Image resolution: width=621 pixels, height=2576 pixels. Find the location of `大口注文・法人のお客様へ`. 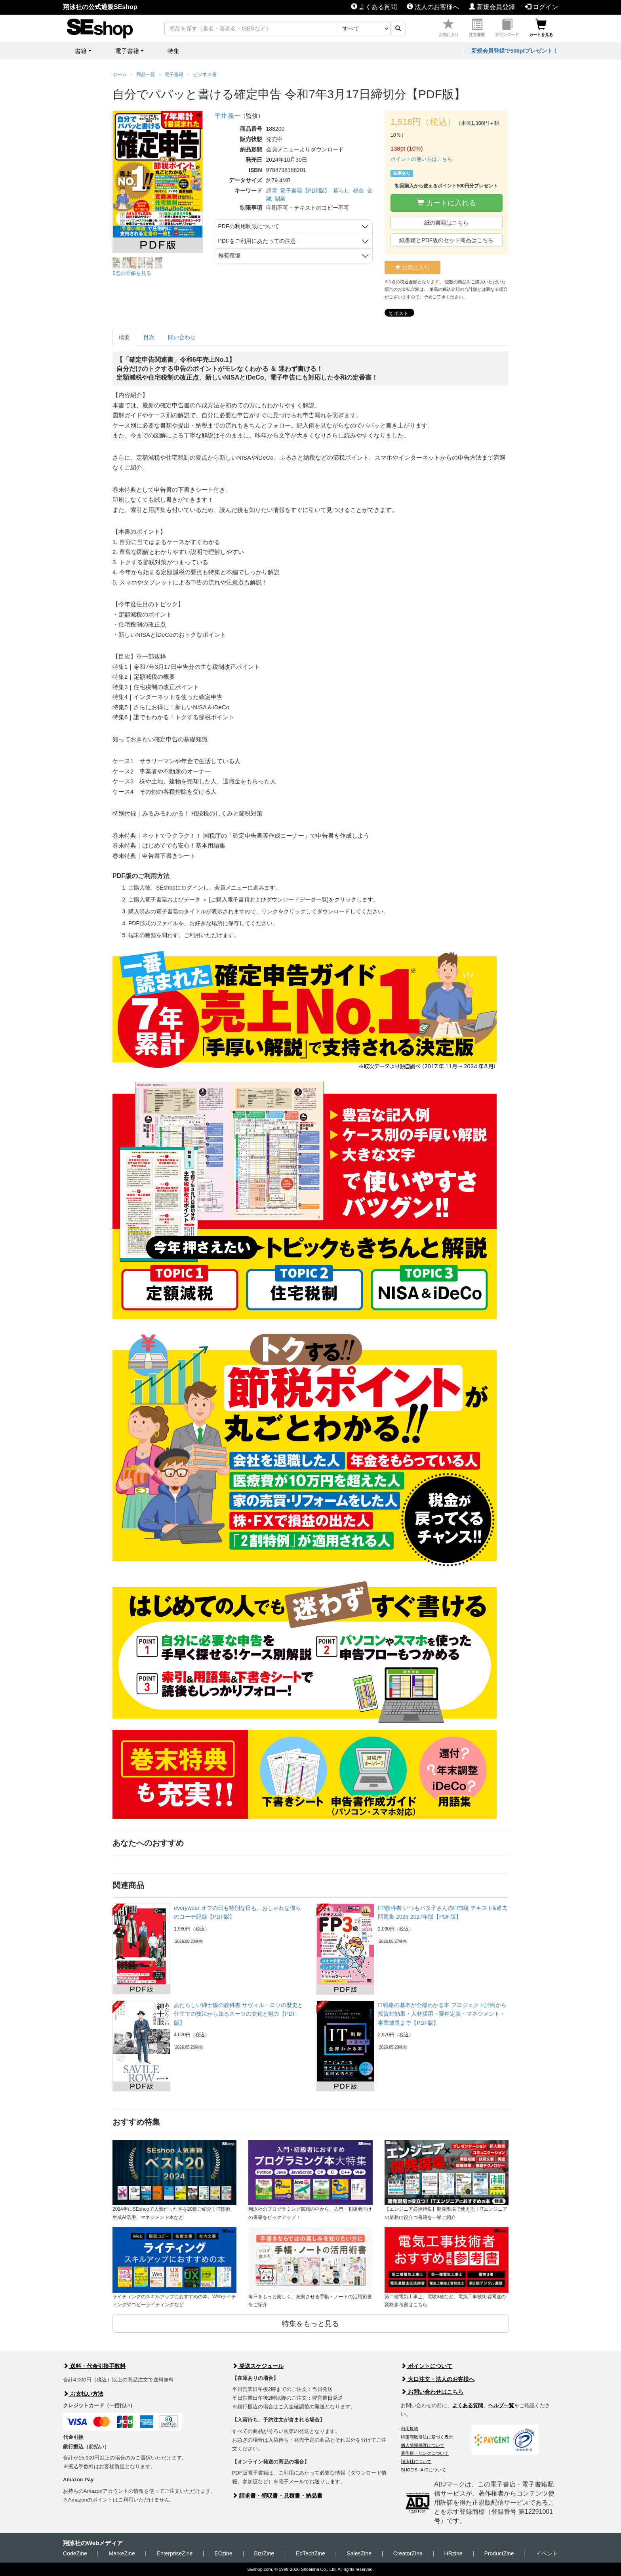

大口注文・法人のお客様へ is located at coordinates (437, 2379).